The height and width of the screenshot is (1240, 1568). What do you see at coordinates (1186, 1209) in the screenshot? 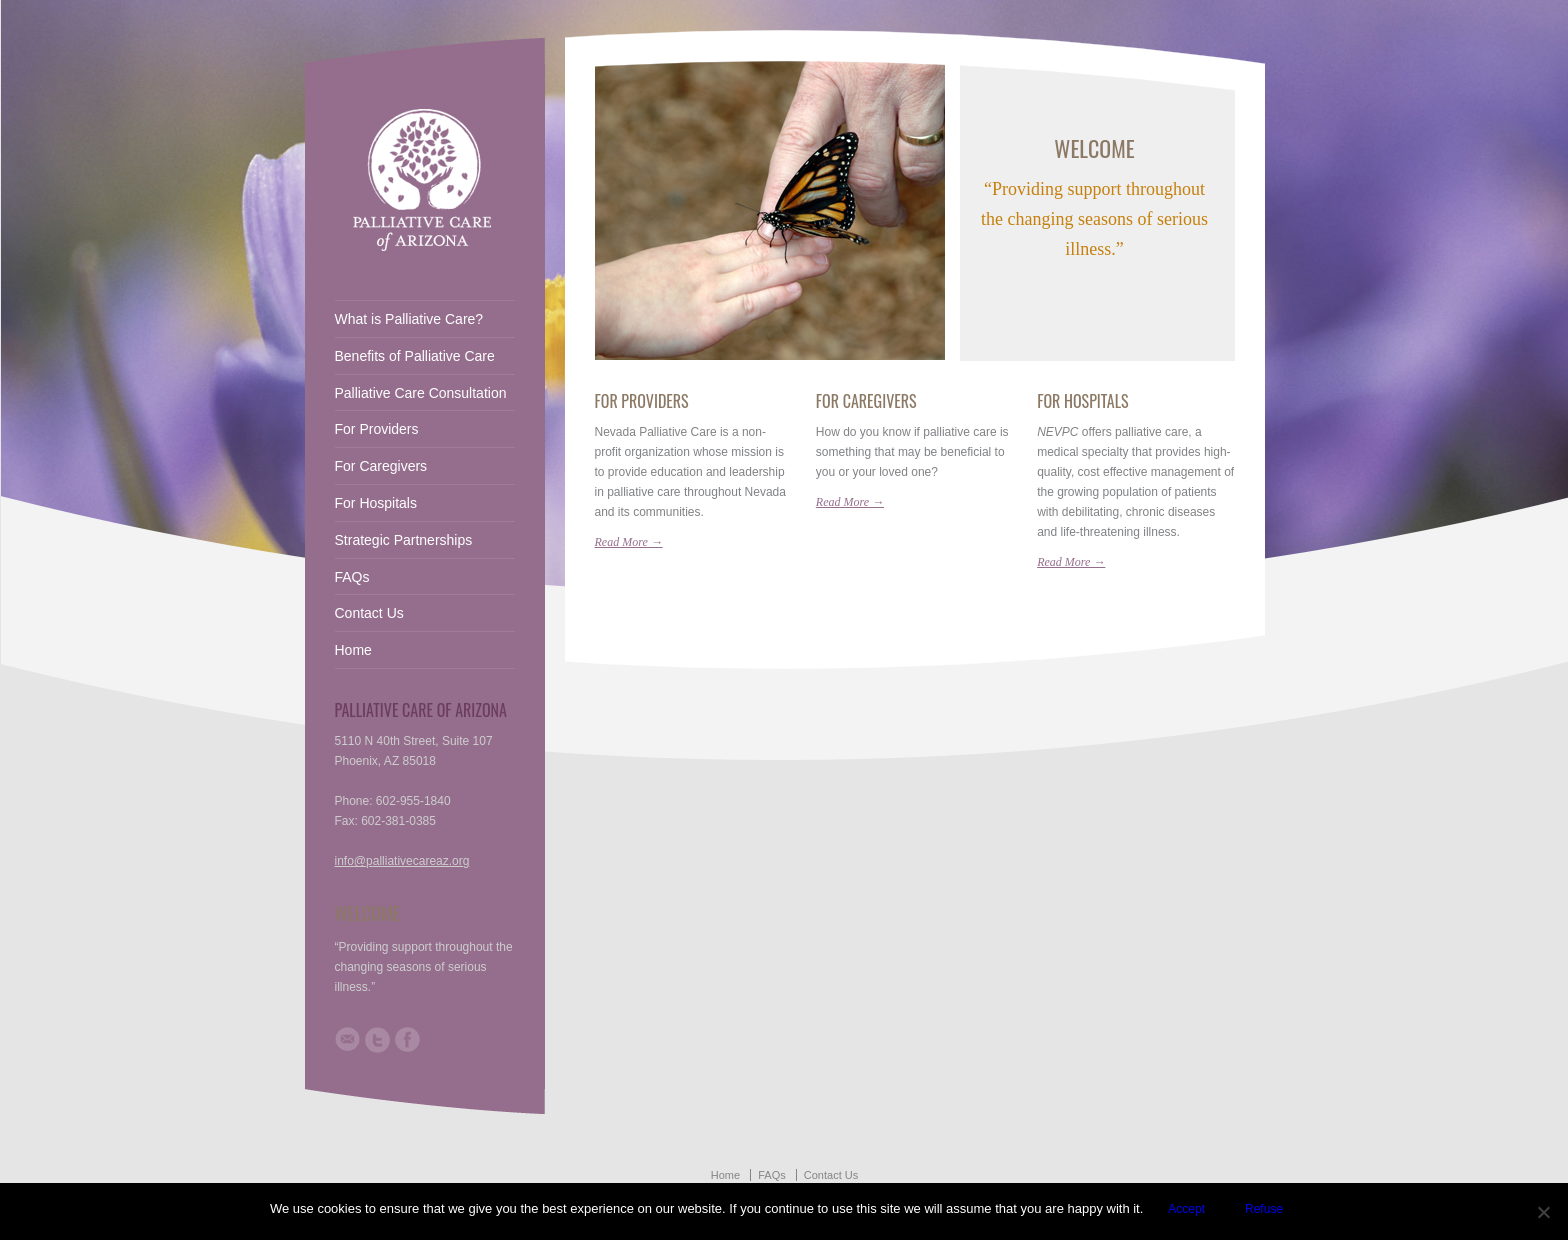
I see `Accept` at bounding box center [1186, 1209].